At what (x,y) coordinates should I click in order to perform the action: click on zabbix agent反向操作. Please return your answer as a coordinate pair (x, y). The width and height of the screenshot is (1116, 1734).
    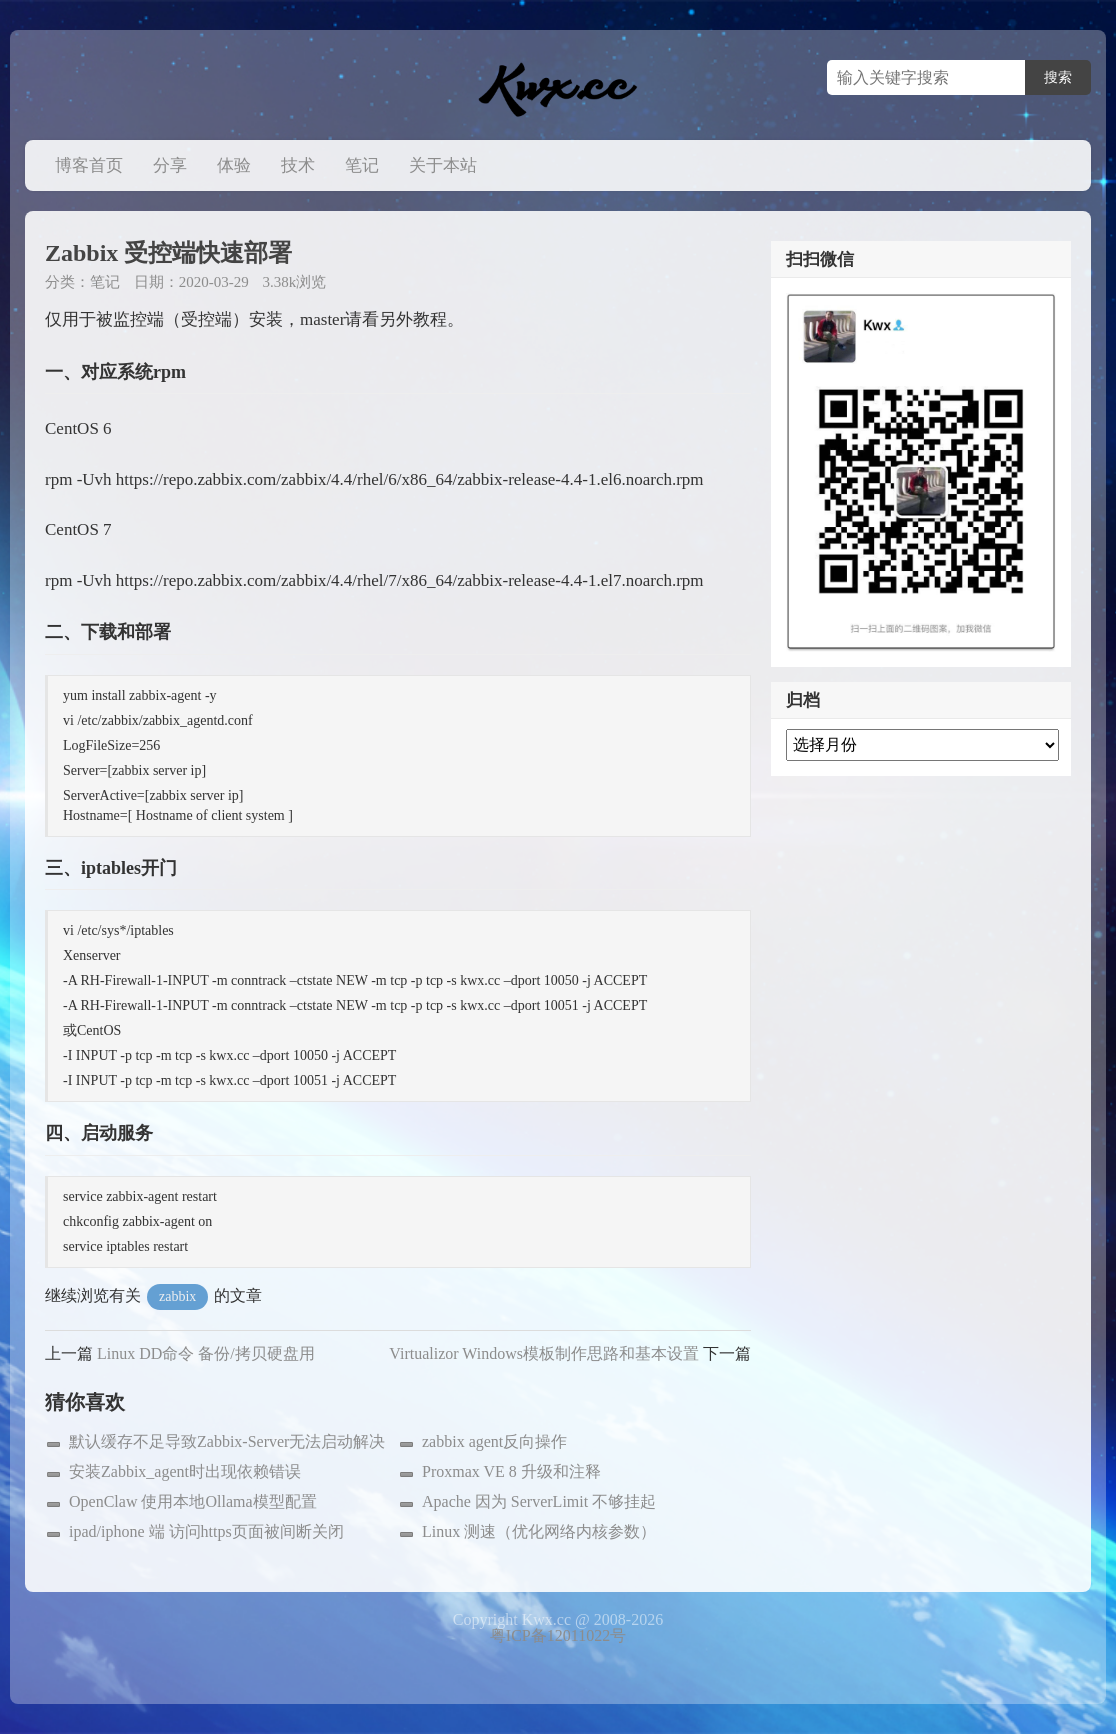
    Looking at the image, I should click on (494, 1441).